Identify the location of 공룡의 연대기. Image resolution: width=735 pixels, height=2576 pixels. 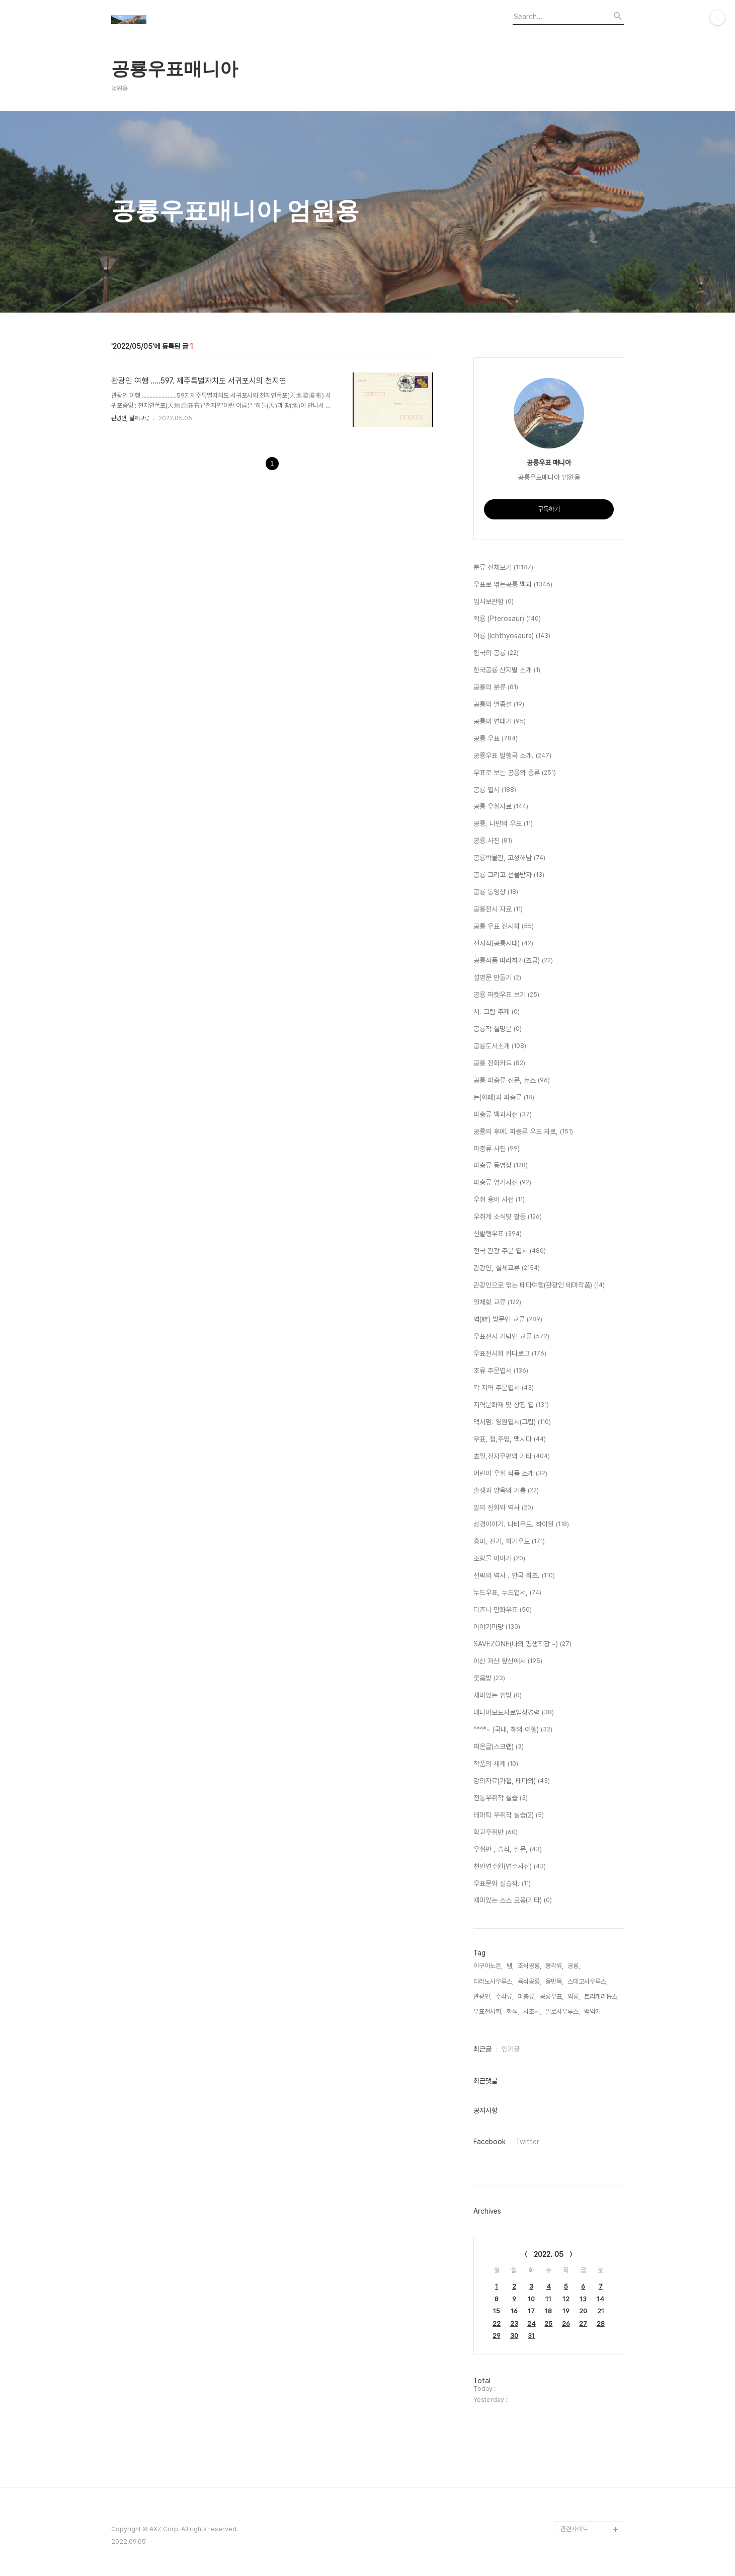
(499, 722).